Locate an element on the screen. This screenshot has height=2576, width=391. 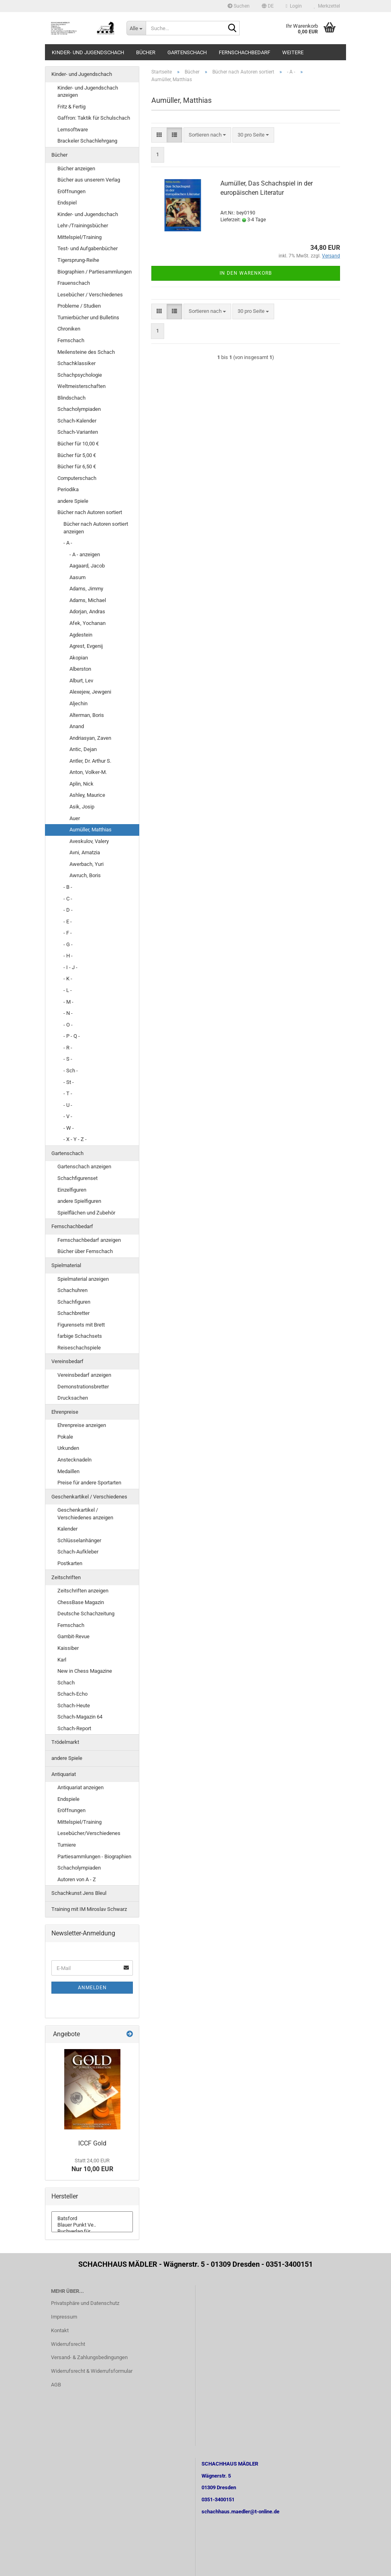
Biographien / Partiesammlungen is located at coordinates (94, 272).